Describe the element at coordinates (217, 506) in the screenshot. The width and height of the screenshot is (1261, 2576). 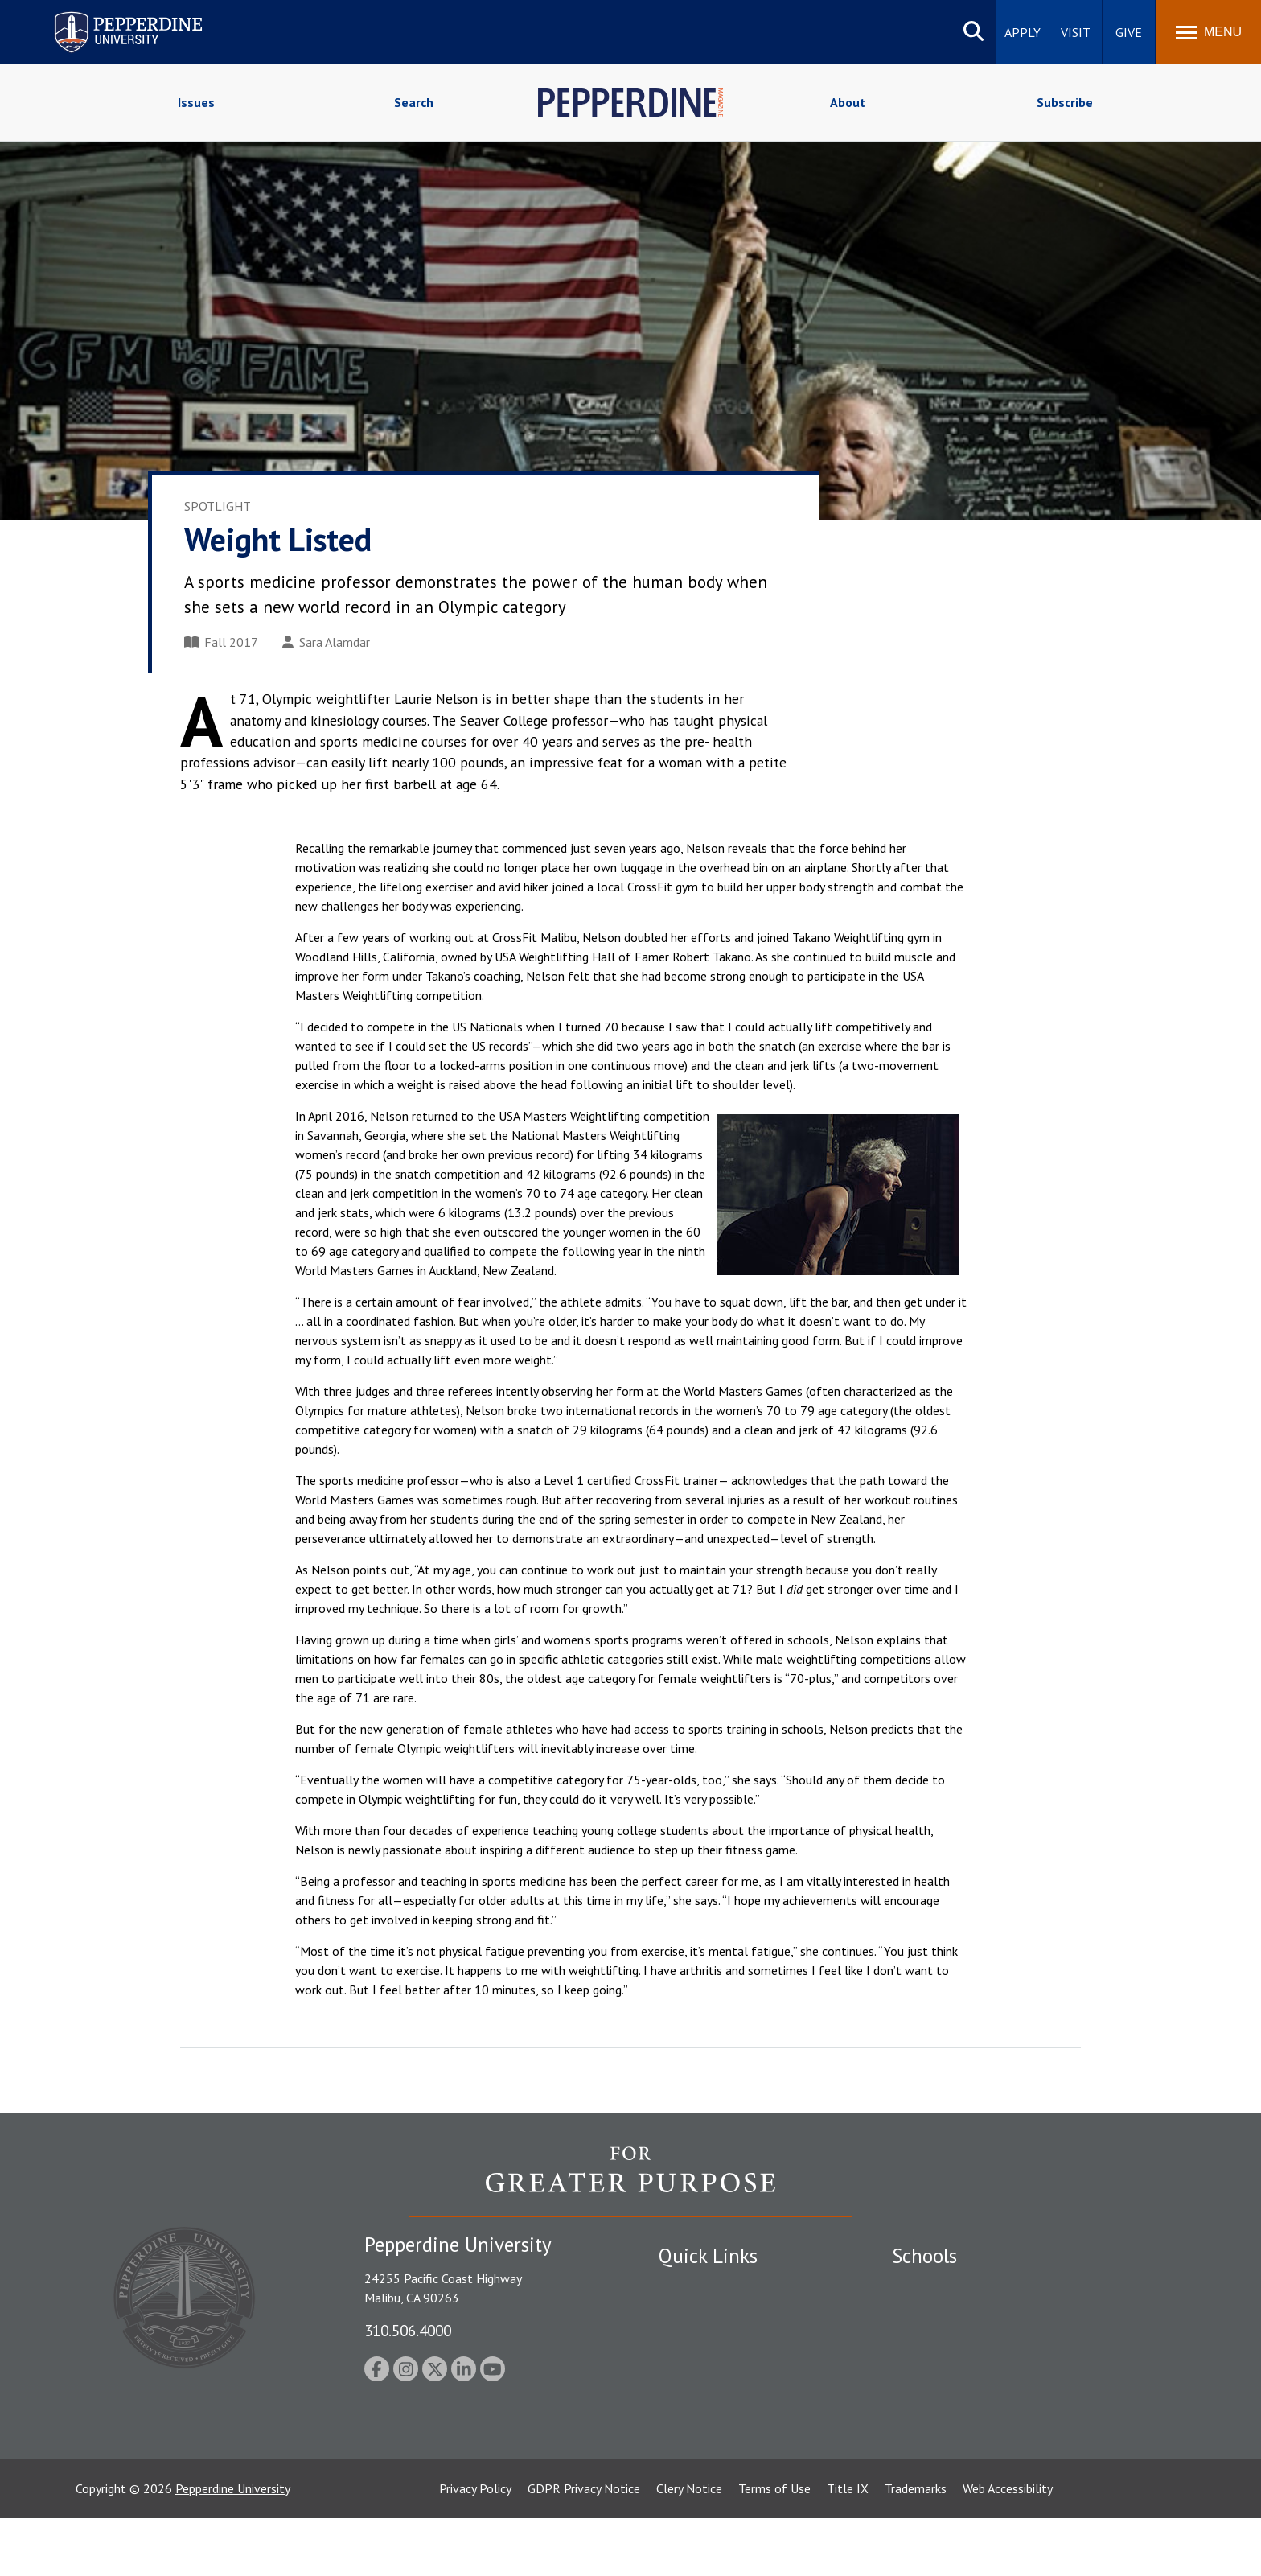
I see `Spotlight` at that location.